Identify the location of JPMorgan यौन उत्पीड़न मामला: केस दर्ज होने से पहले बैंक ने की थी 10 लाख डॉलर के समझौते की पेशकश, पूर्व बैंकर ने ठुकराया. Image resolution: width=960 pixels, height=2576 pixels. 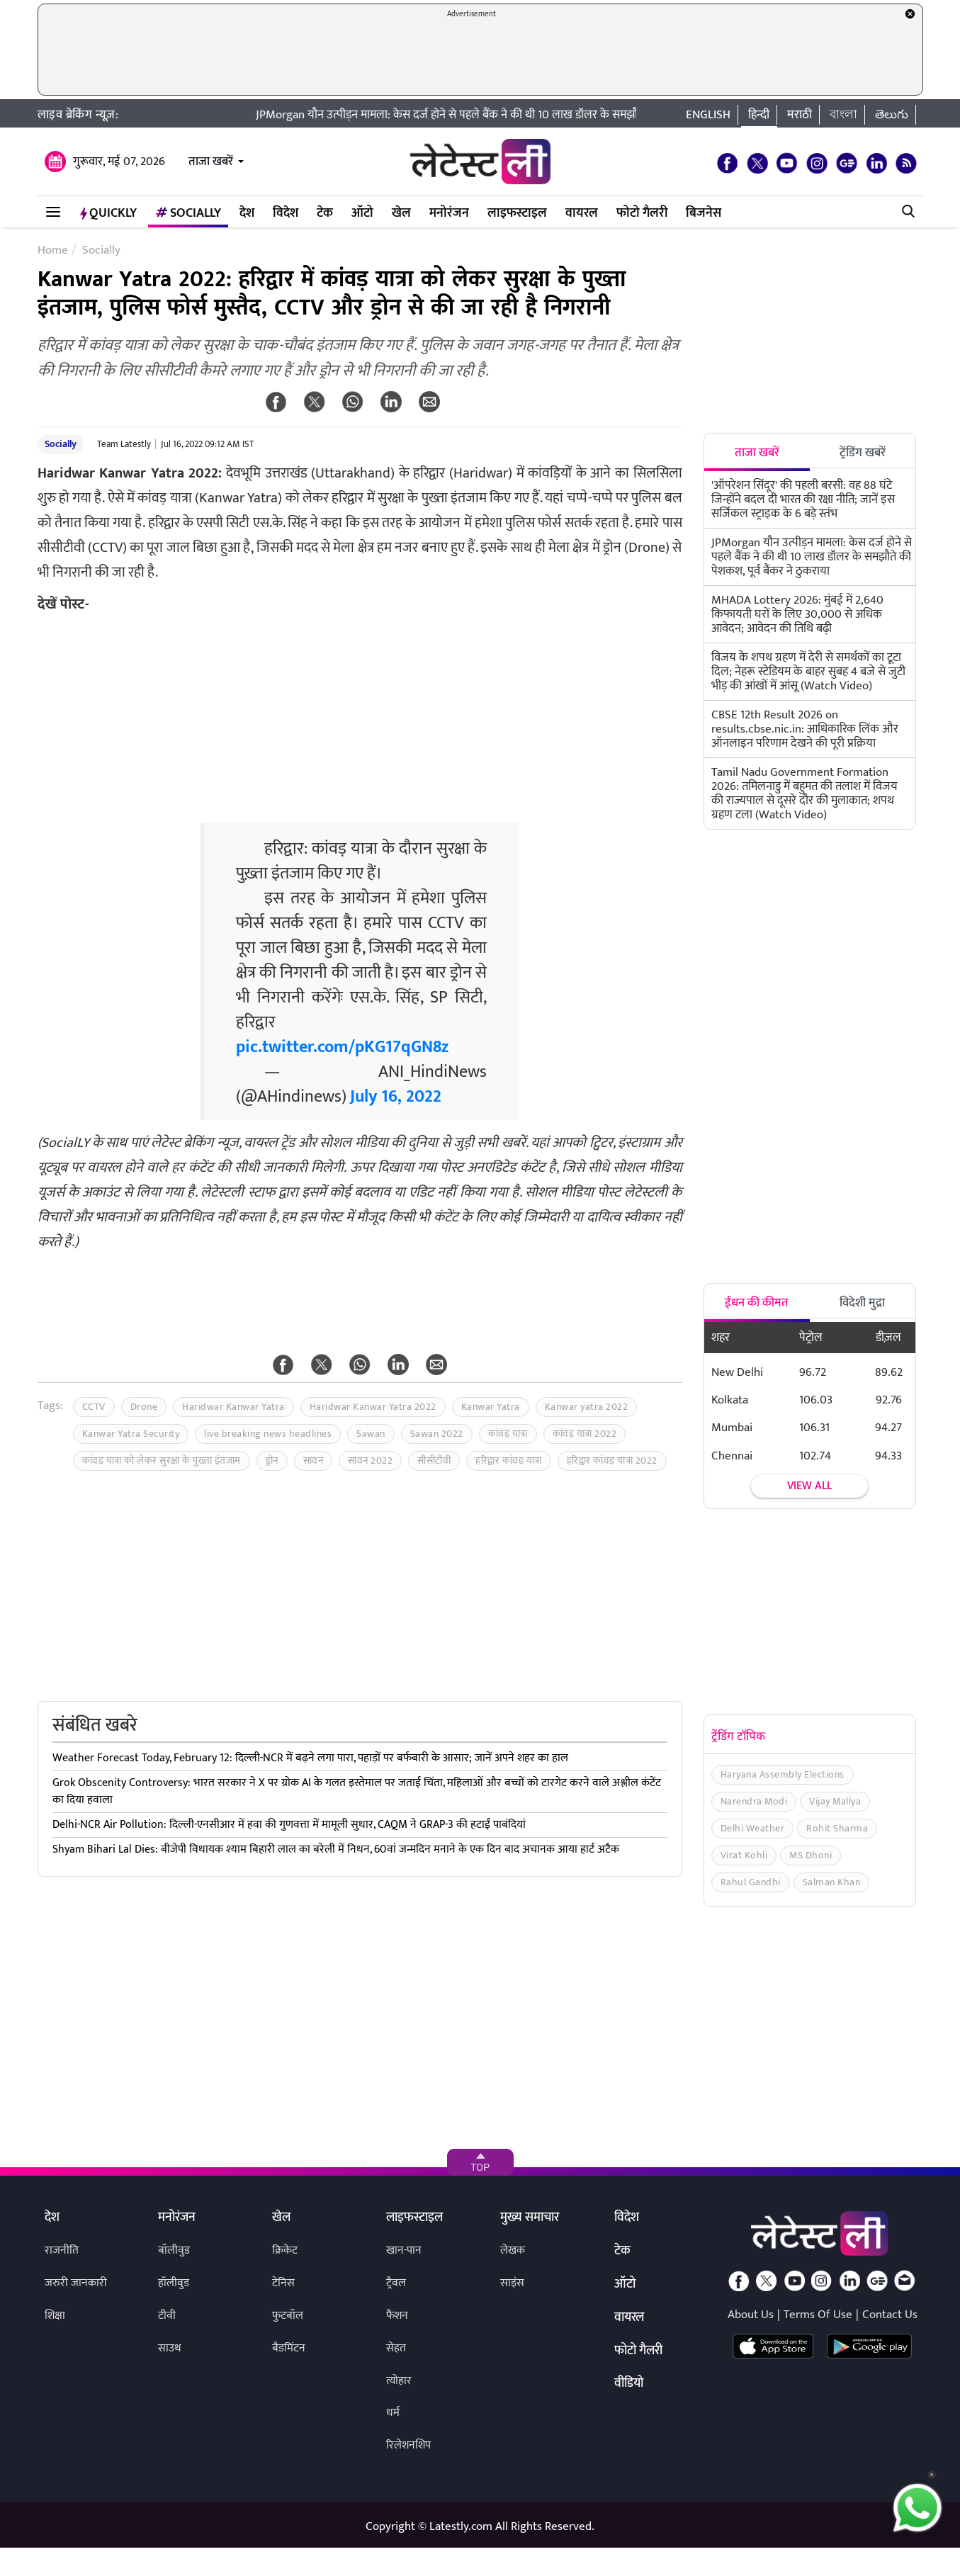
(552, 115).